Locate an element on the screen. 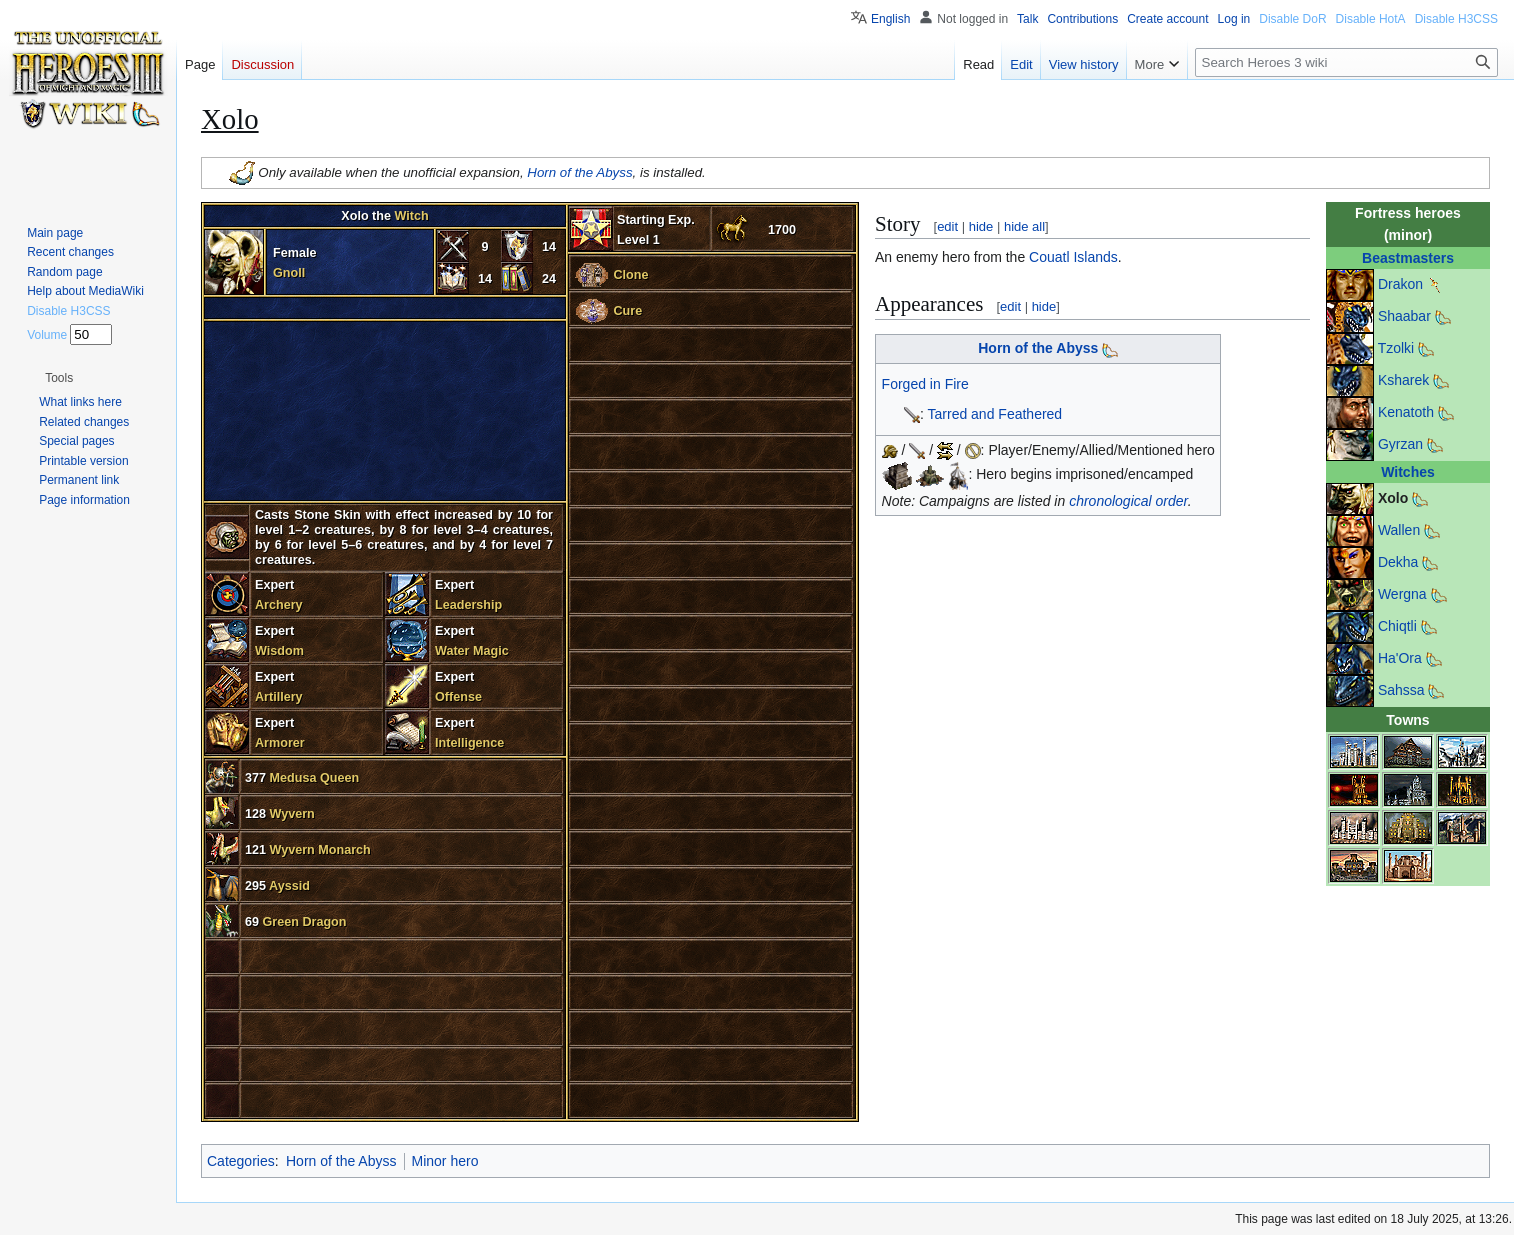  Beastmasters is located at coordinates (1408, 258).